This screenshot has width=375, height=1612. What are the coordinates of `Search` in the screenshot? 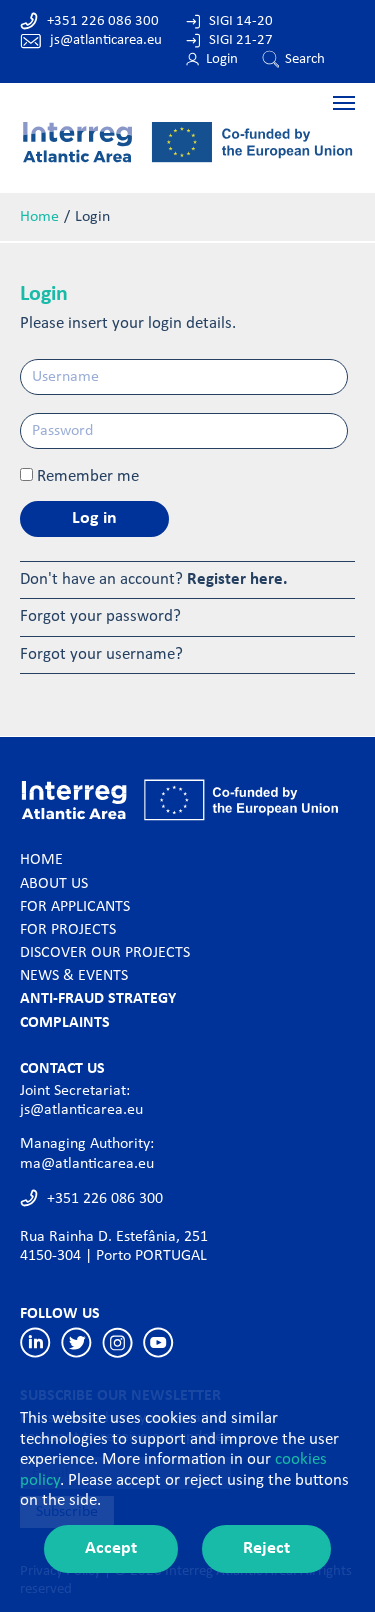 It's located at (305, 59).